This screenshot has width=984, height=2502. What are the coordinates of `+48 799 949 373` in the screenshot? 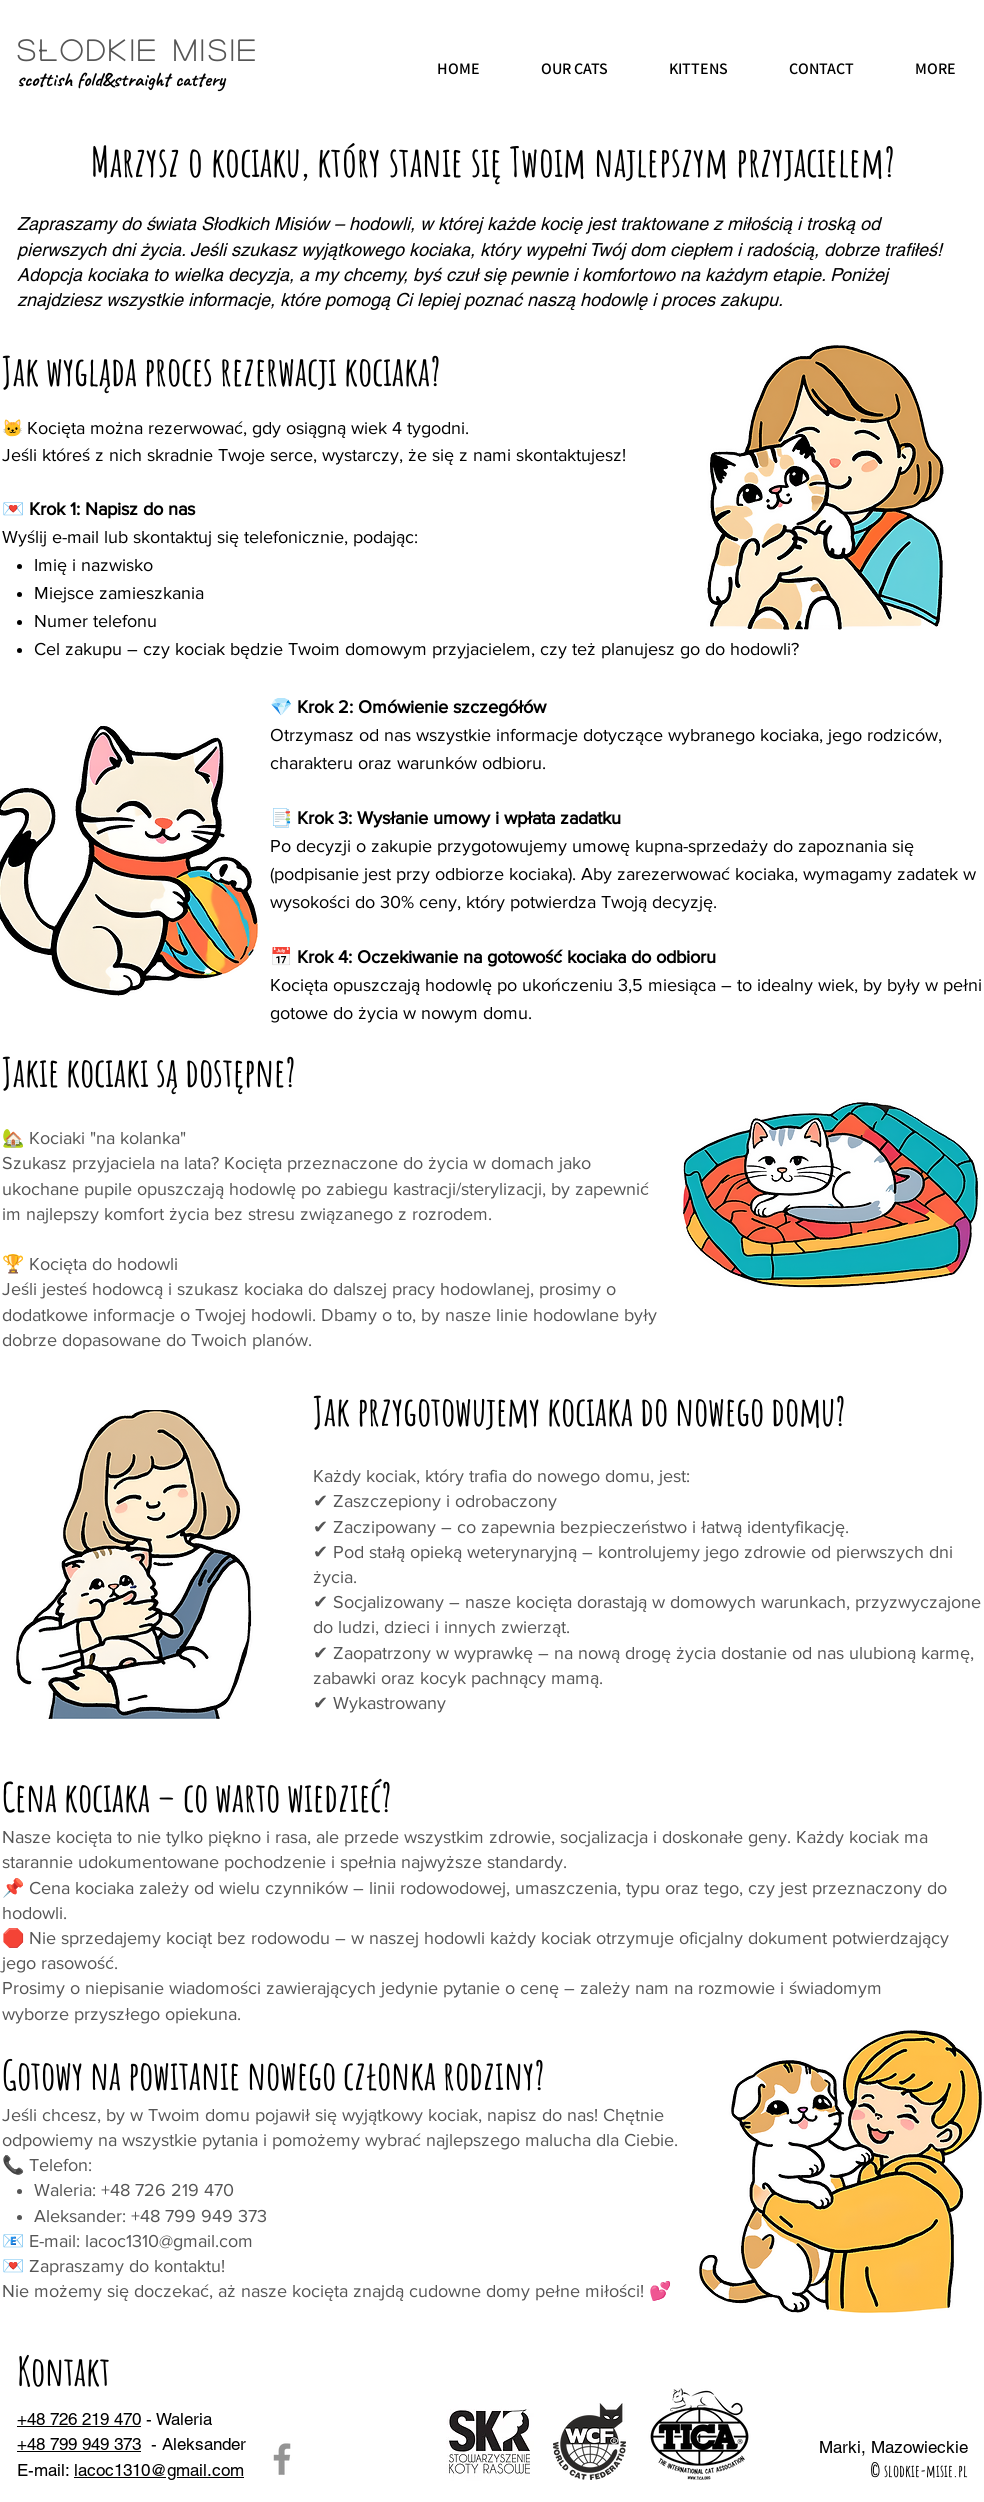 It's located at (79, 2444).